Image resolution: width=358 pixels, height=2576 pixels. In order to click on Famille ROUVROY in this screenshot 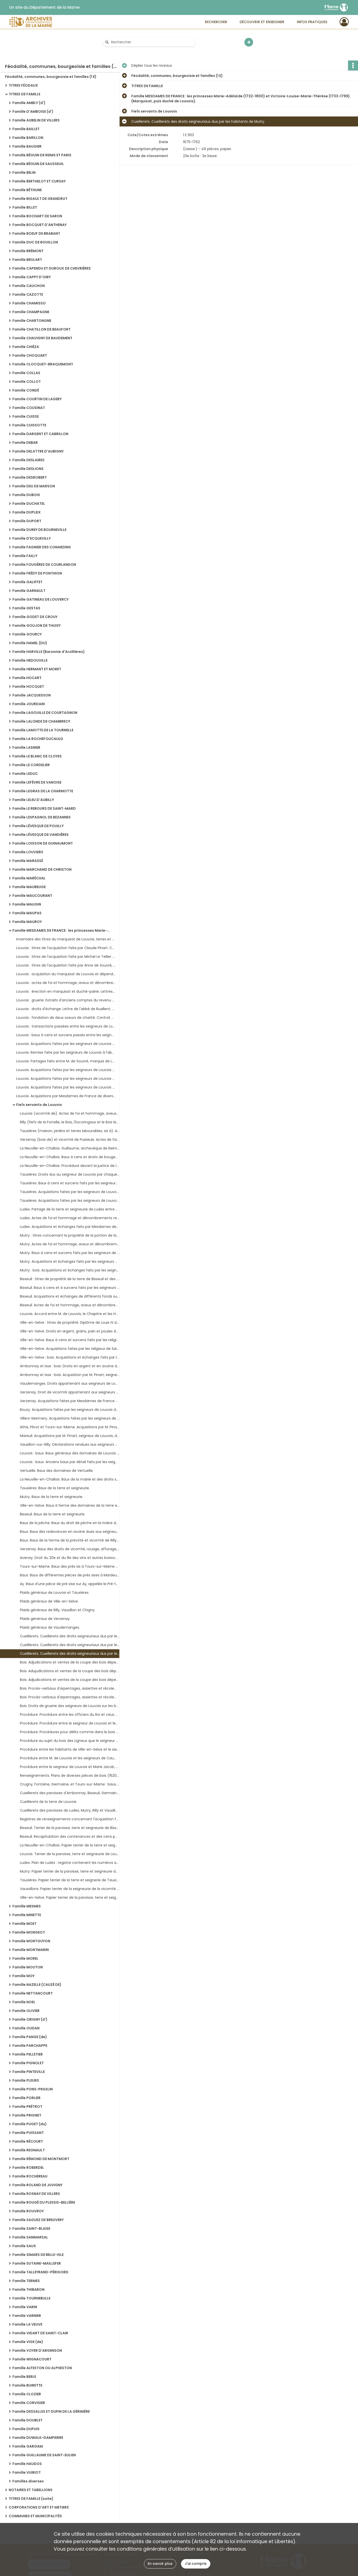, I will do `click(28, 2211)`.